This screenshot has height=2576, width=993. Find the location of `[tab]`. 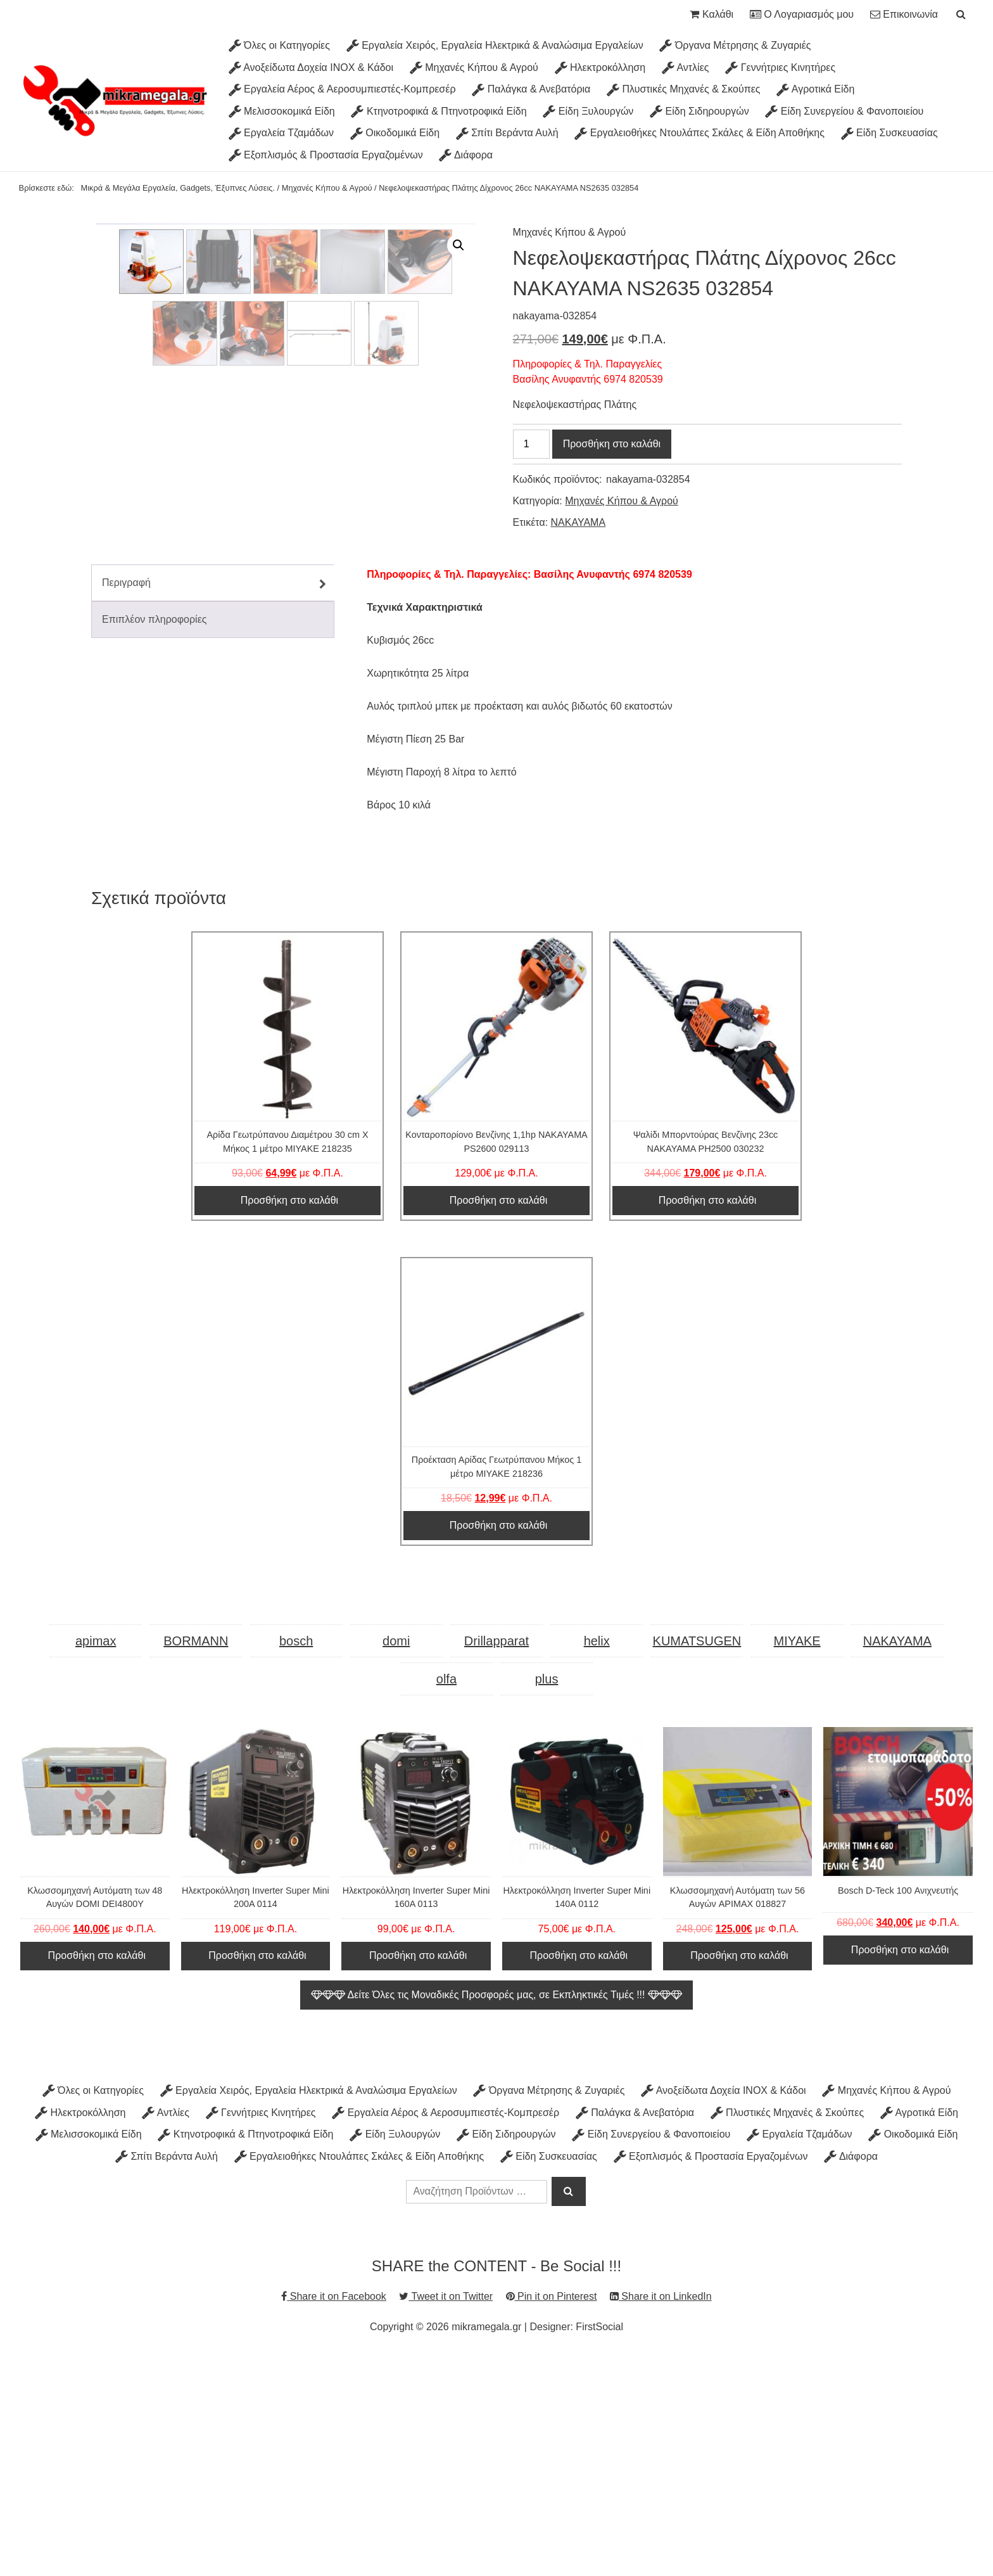

[tab] is located at coordinates (212, 803).